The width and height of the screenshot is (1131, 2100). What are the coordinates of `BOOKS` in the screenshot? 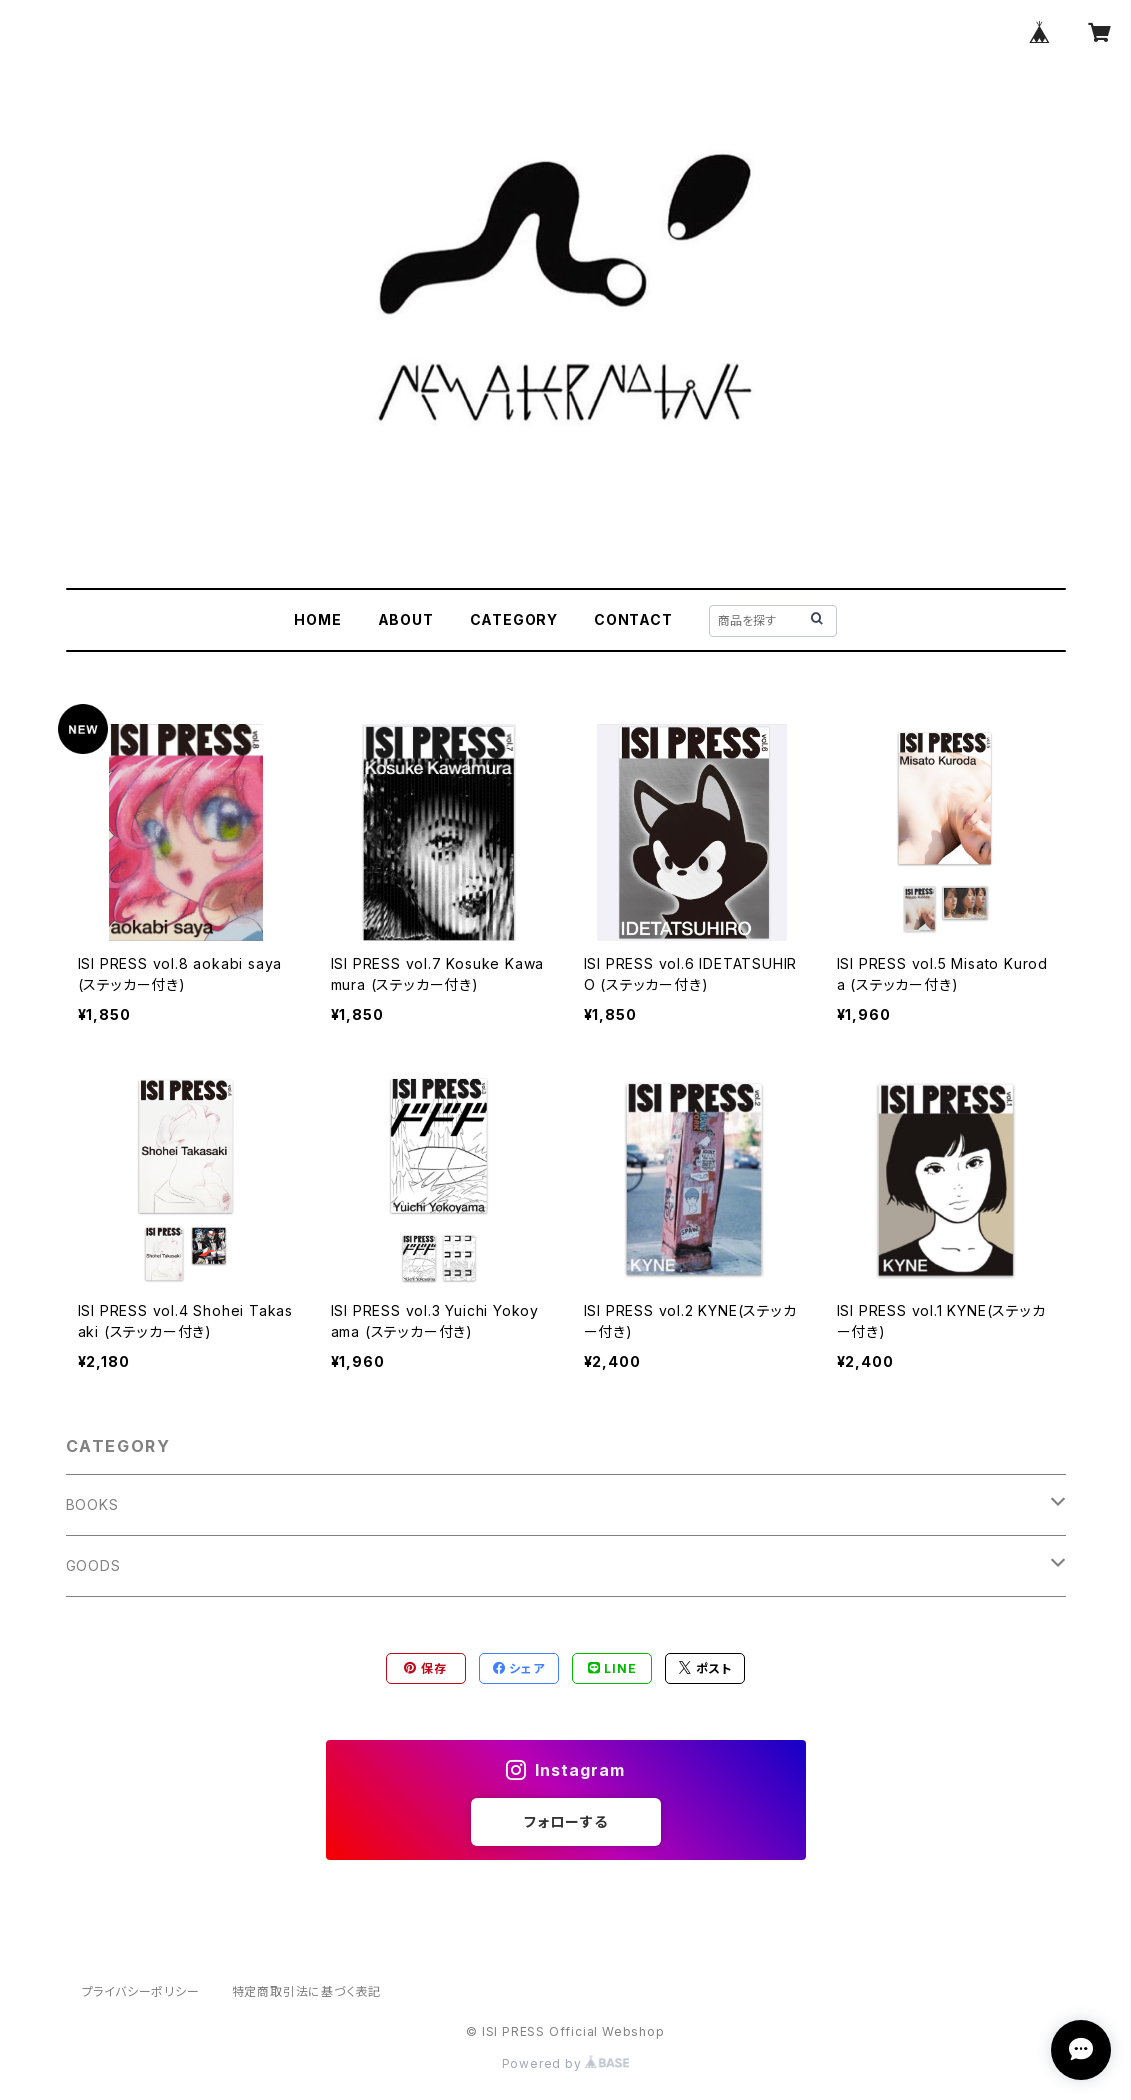 It's located at (92, 1504).